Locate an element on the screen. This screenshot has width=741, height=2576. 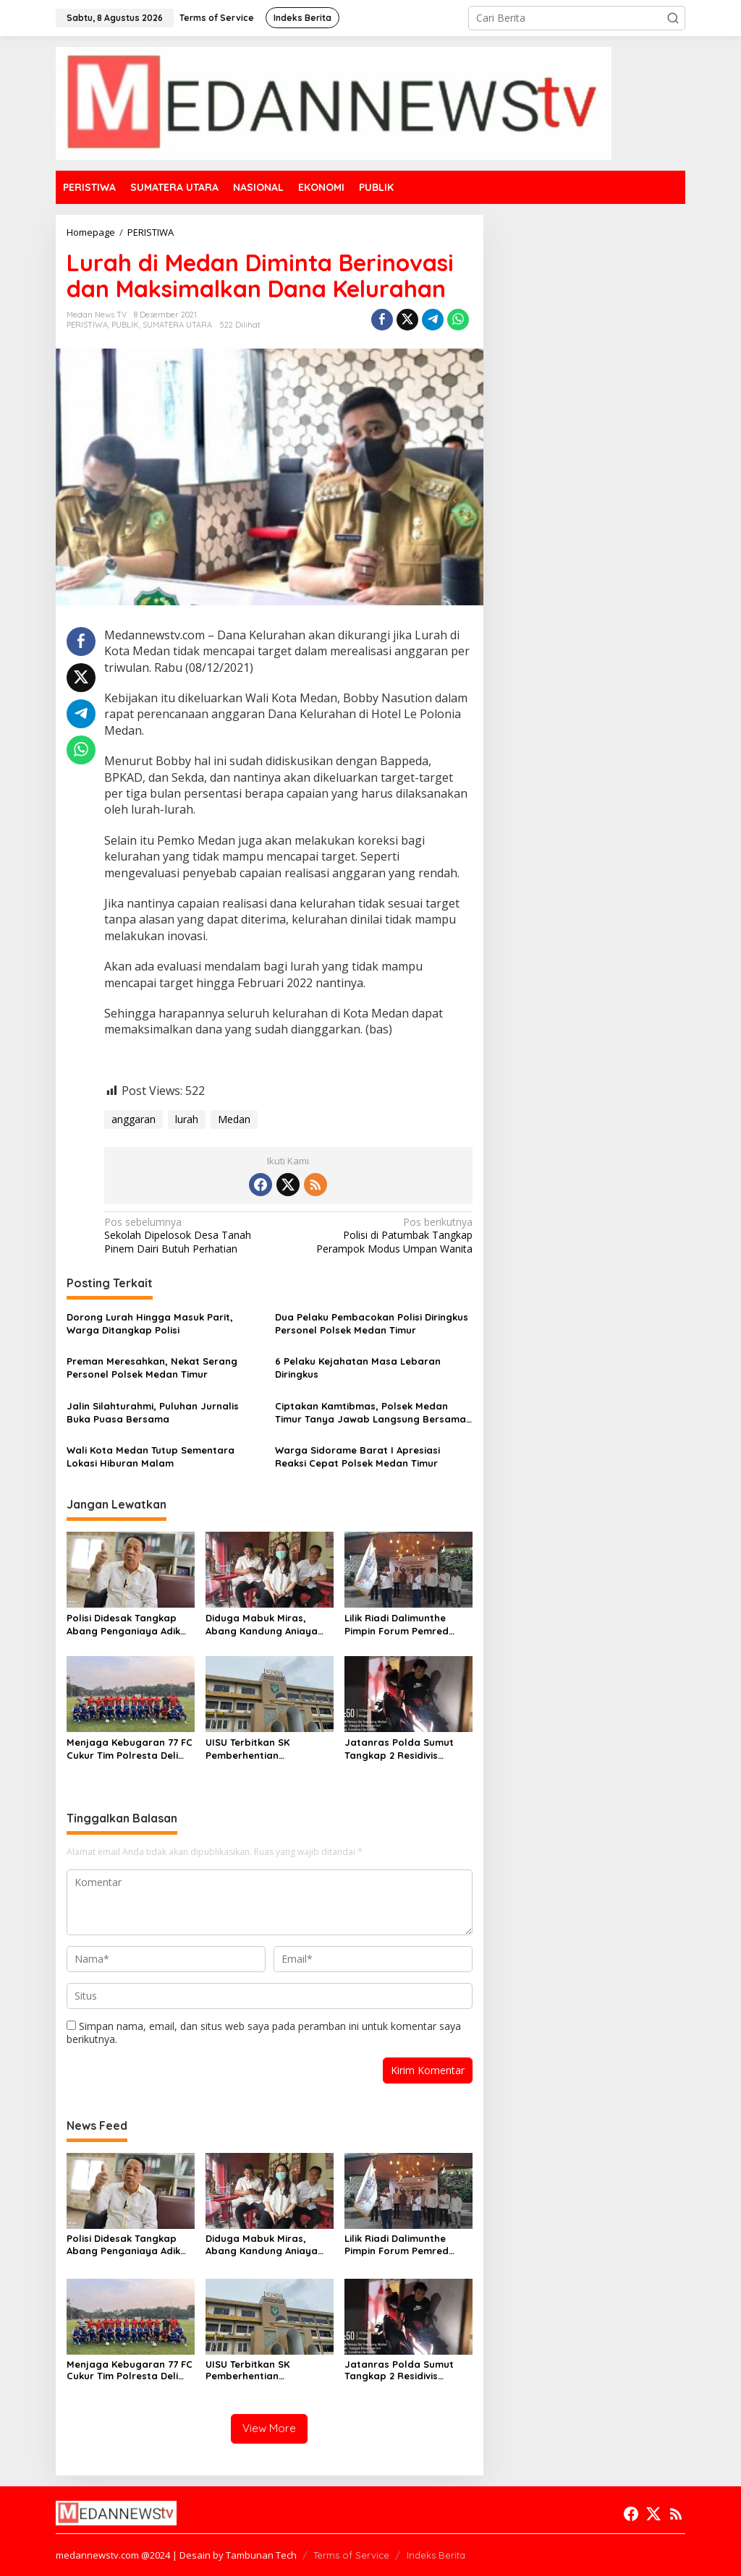
UISU Terbitkan SK Pemberhentian Mahasiswa Kedokteran Agung Novriyan is located at coordinates (262, 1749).